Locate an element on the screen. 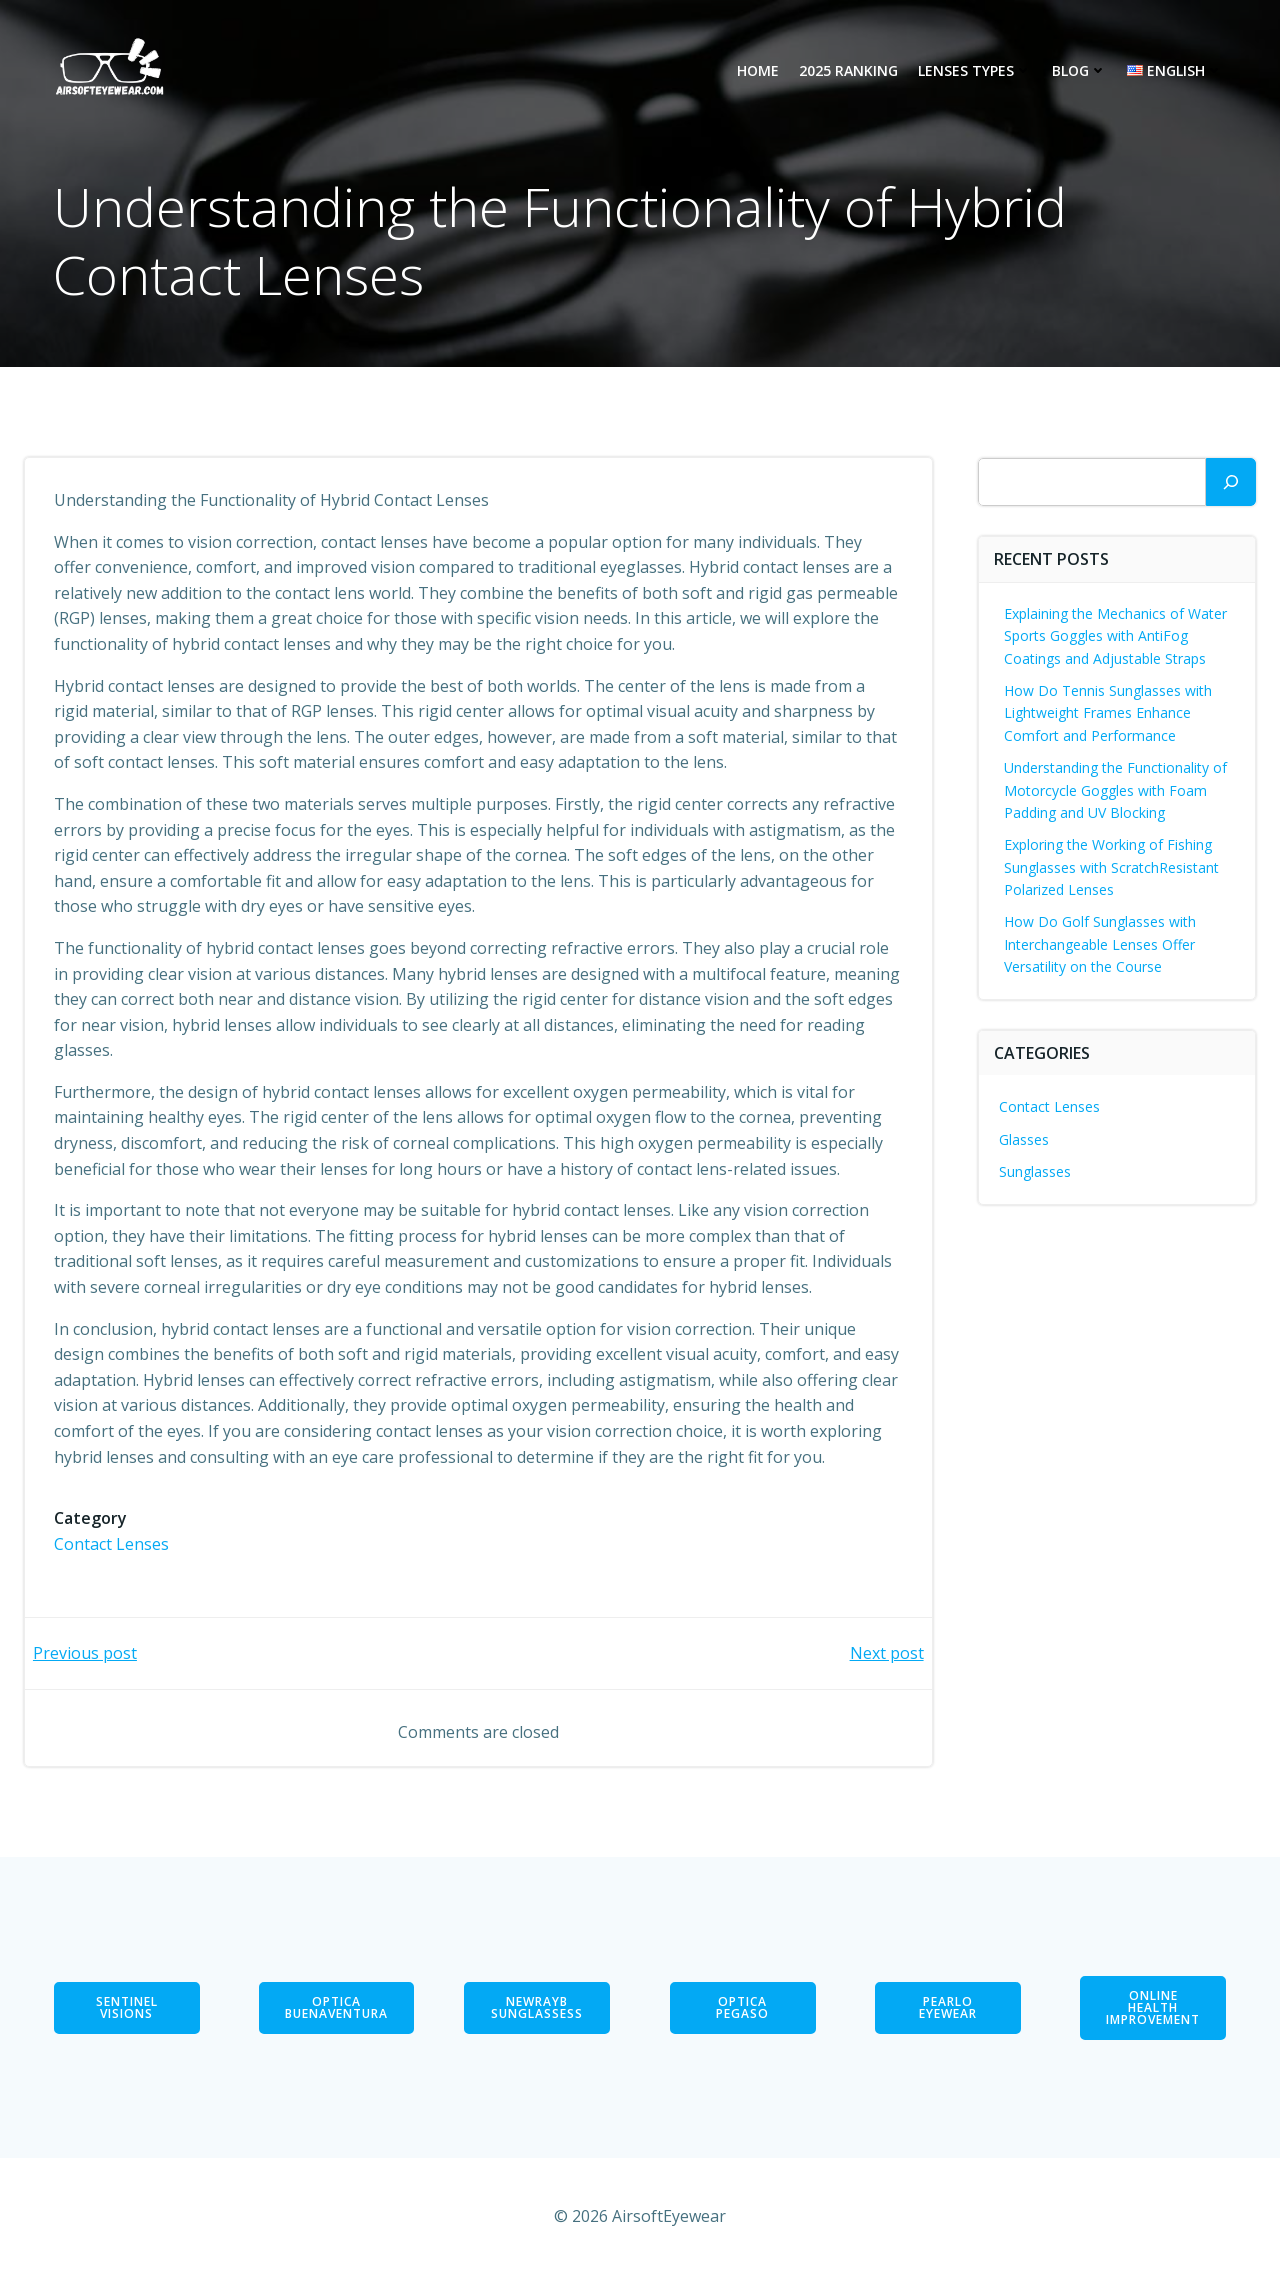  Understanding the Functionality of Motorcycle Goggles with Foam Padding and UV Blocking is located at coordinates (1116, 790).